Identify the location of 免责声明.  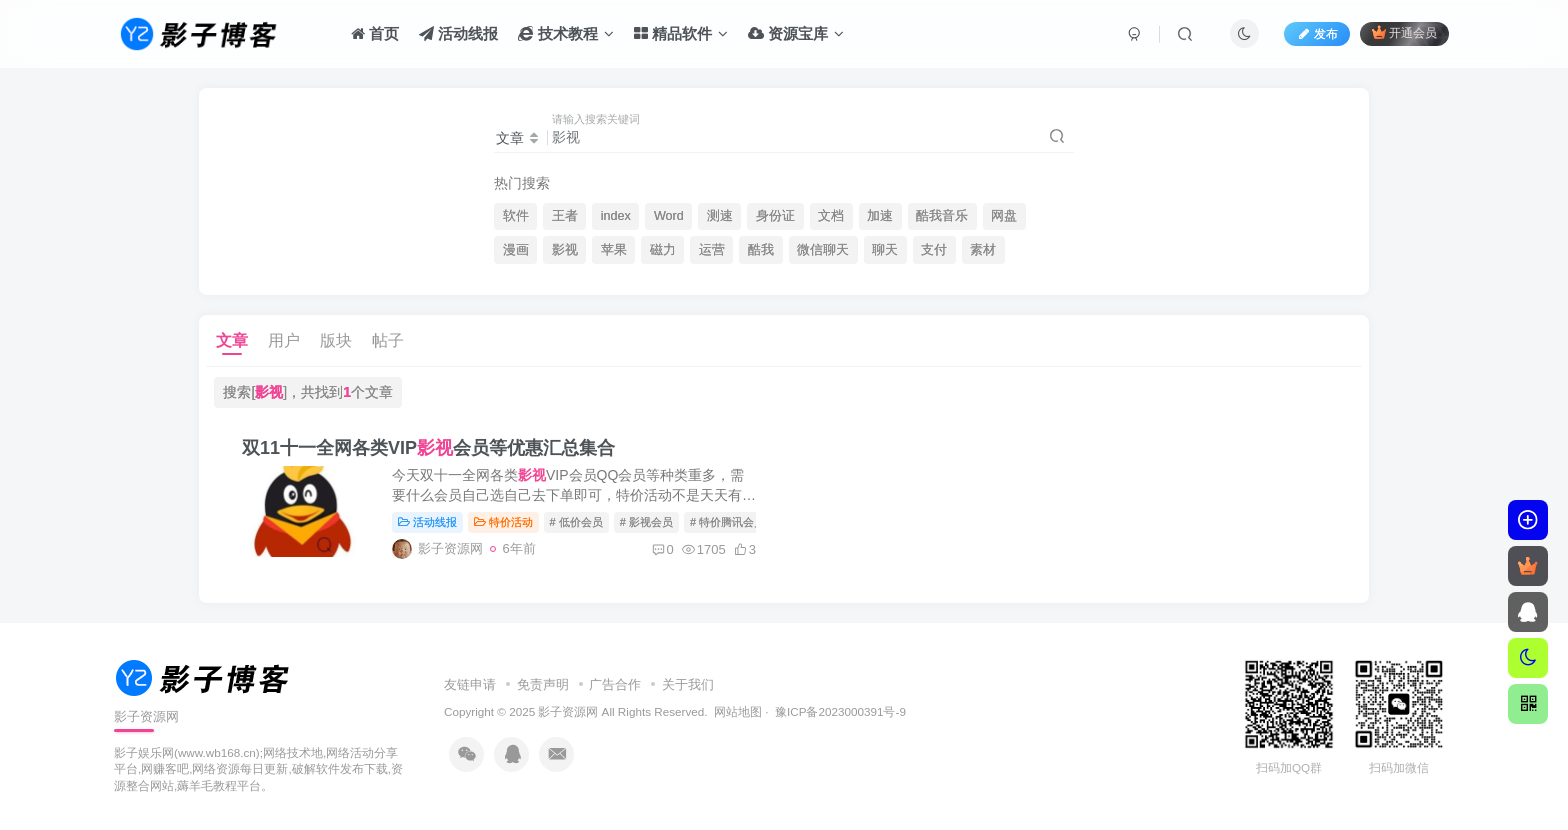
(543, 684).